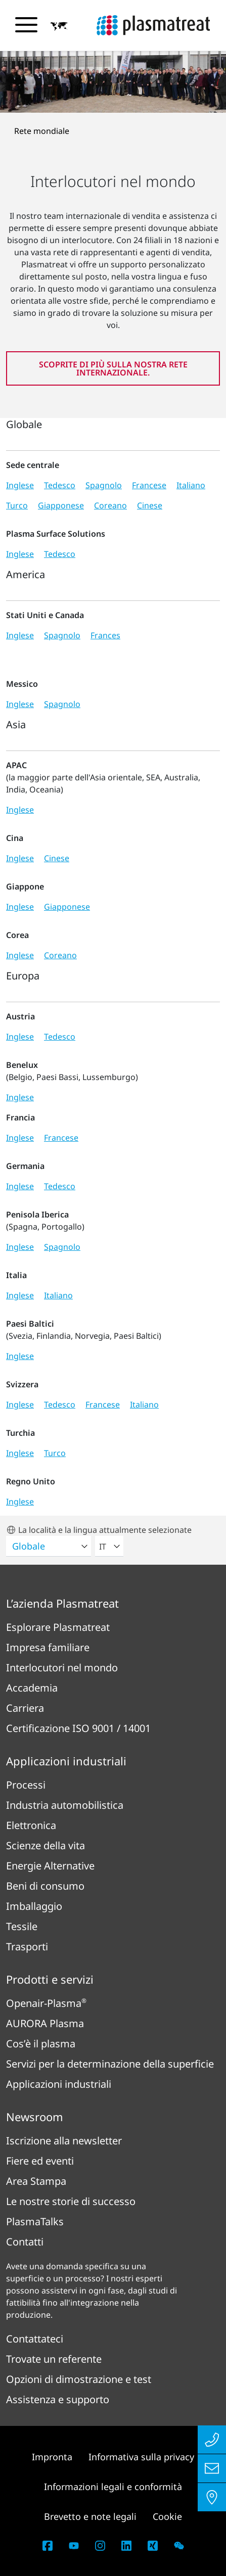 Image resolution: width=226 pixels, height=2576 pixels. I want to click on Spagnolo, so click(103, 485).